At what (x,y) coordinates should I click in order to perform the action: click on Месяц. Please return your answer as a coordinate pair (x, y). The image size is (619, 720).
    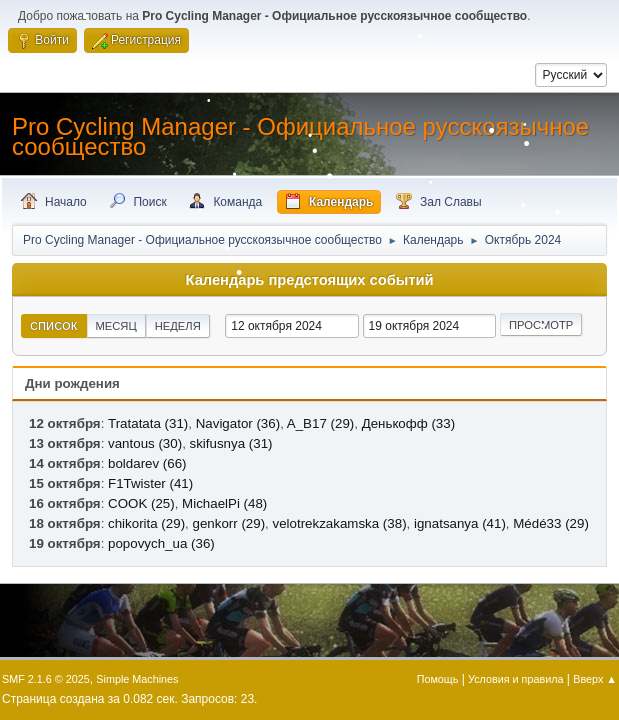
    Looking at the image, I should click on (116, 326).